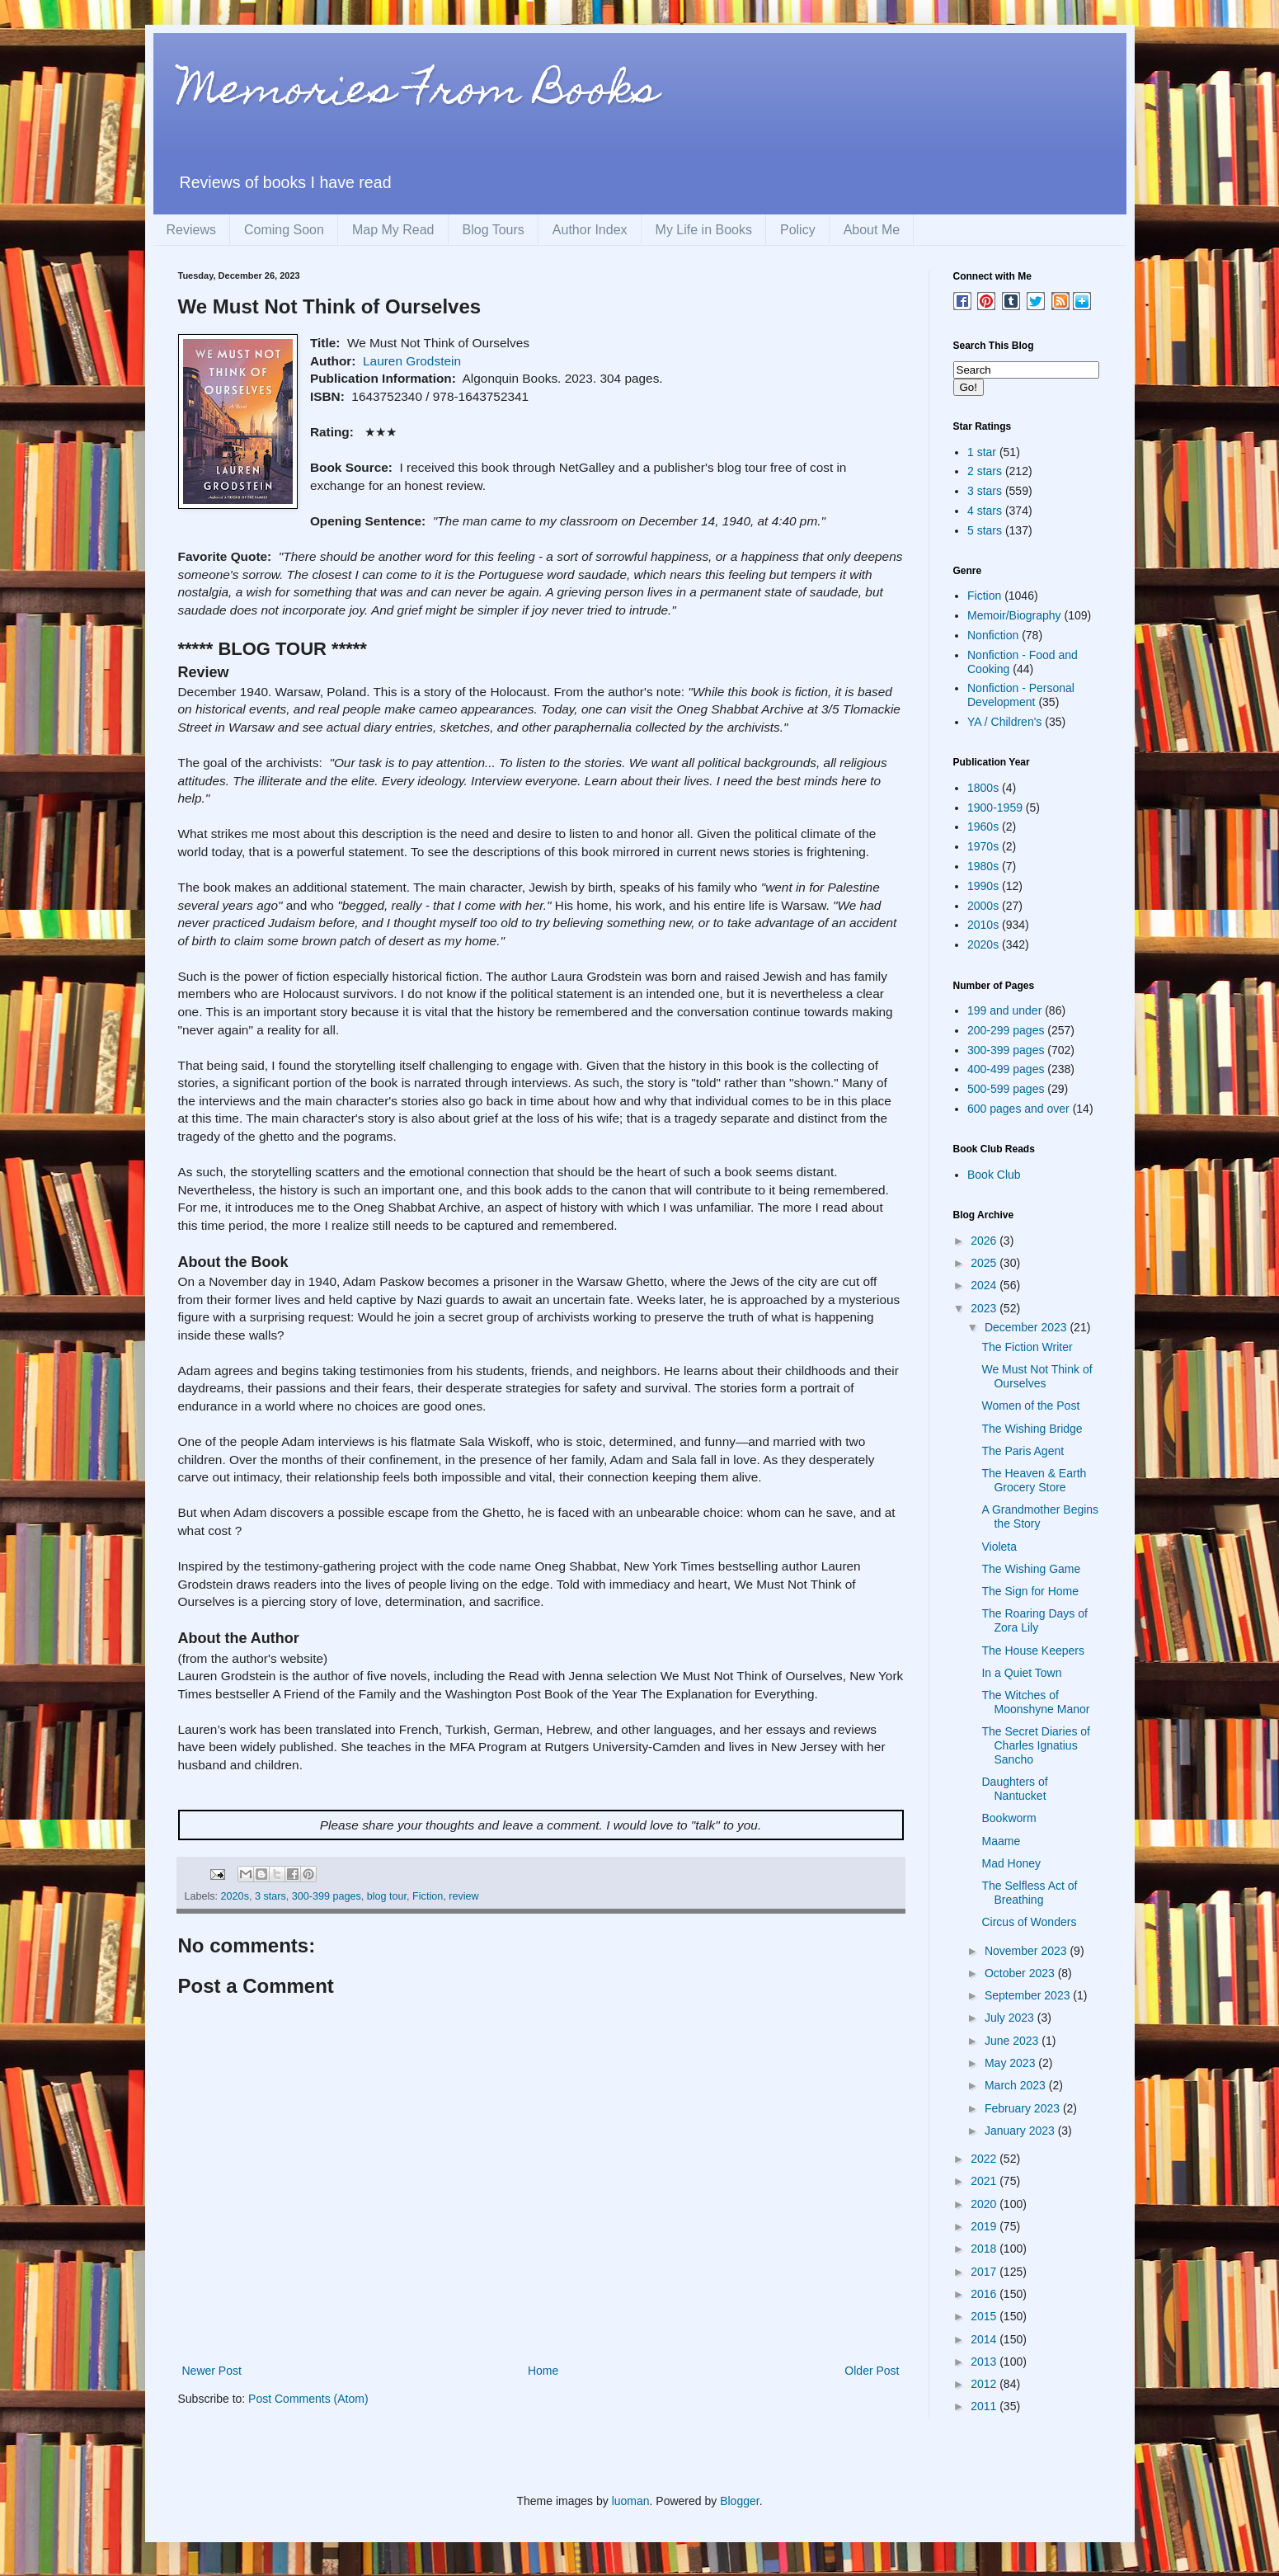 This screenshot has height=2576, width=1279. What do you see at coordinates (1000, 1841) in the screenshot?
I see `Maame` at bounding box center [1000, 1841].